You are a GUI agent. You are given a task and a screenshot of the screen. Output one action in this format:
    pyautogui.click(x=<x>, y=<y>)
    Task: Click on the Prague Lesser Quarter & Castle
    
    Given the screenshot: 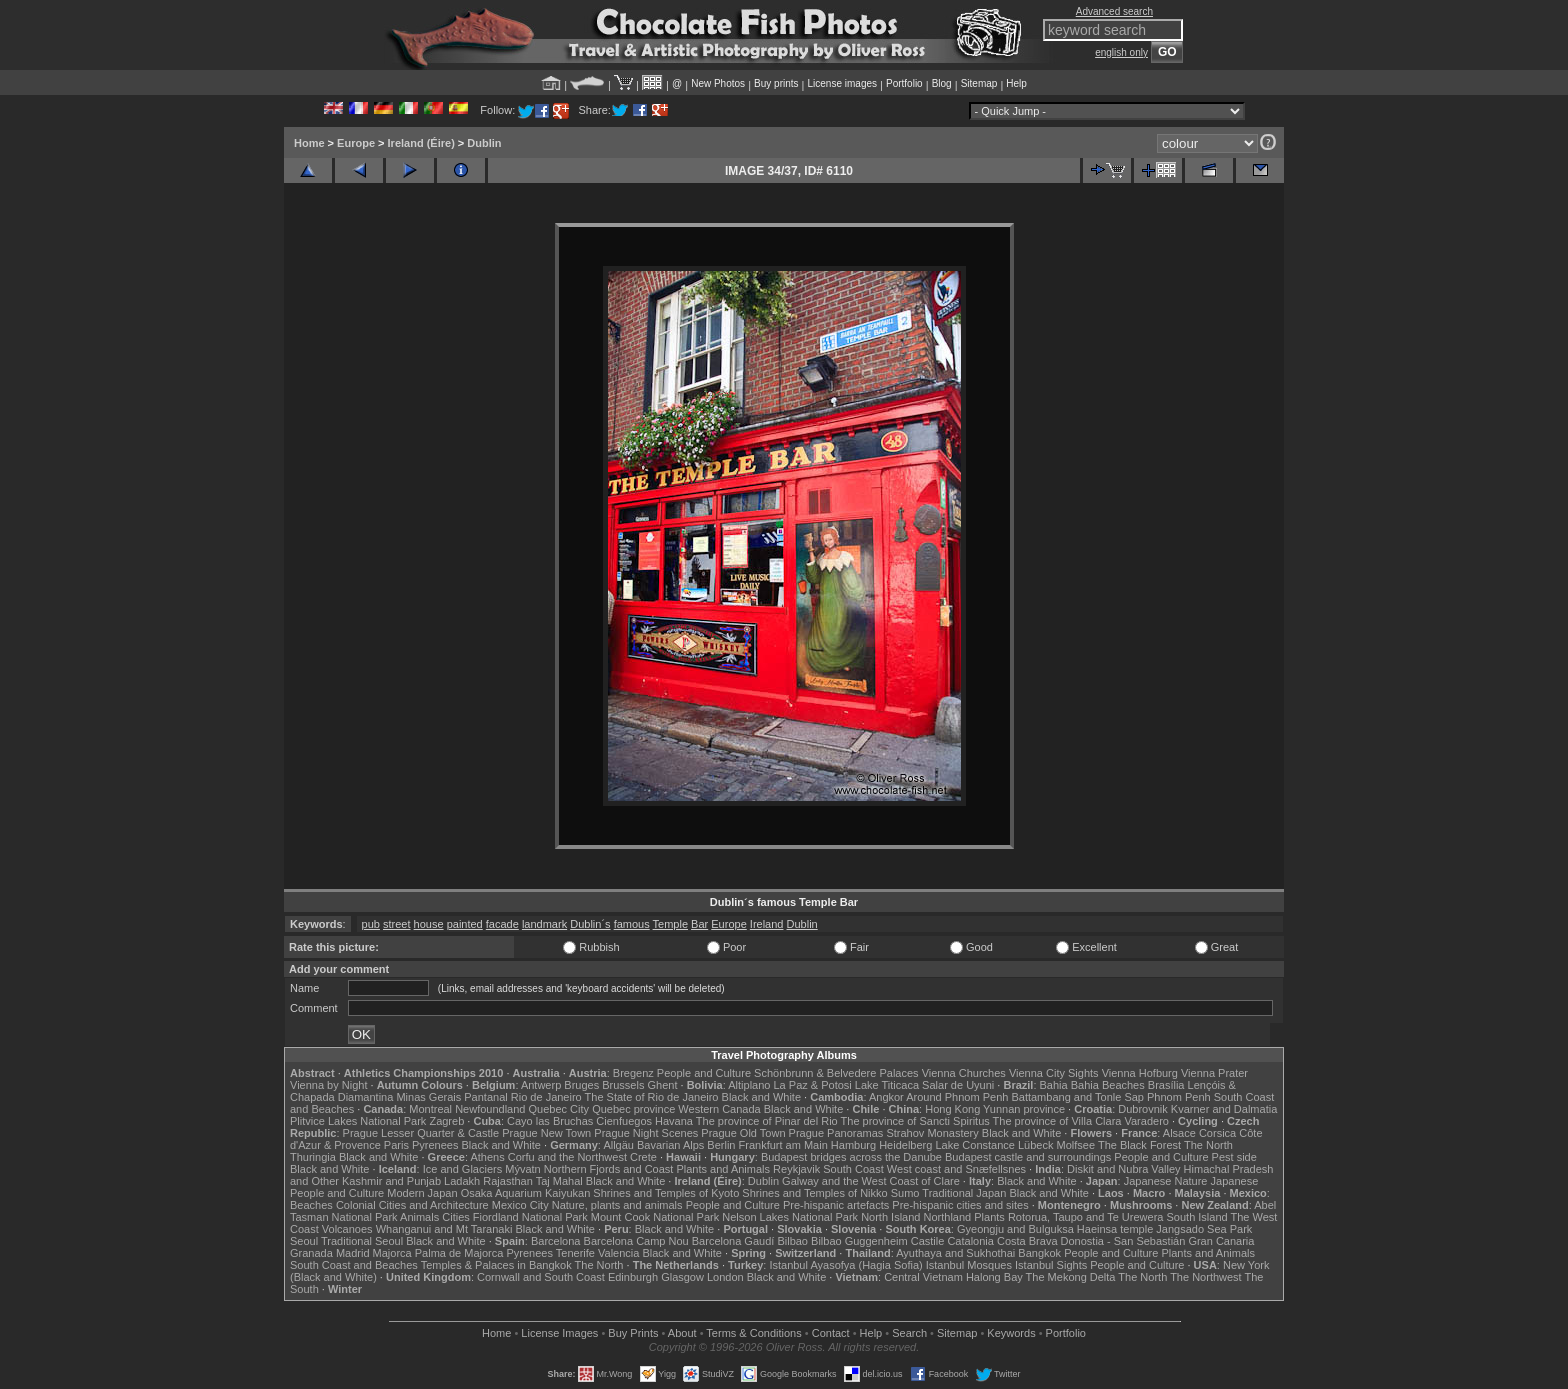 What is the action you would take?
    pyautogui.click(x=421, y=1133)
    